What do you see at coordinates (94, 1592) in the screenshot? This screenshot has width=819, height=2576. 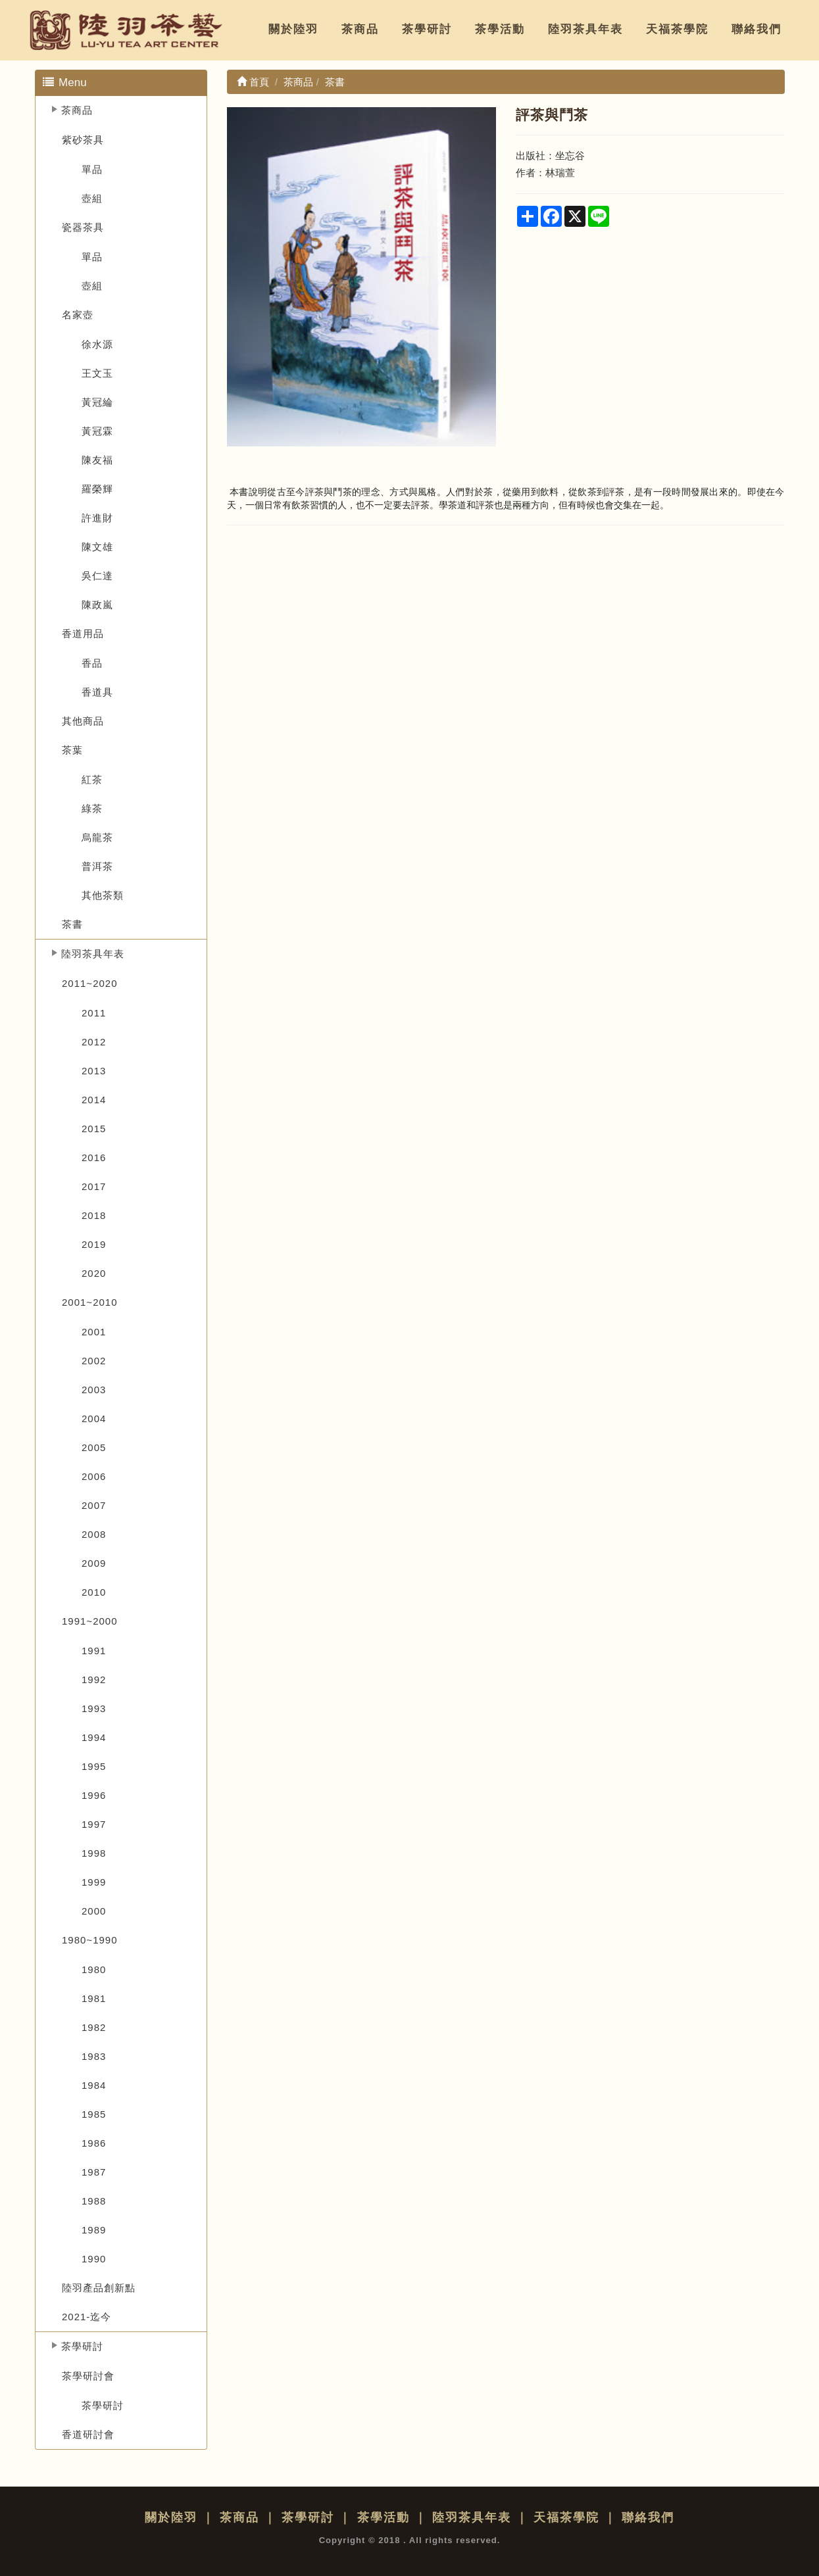 I see `2010` at bounding box center [94, 1592].